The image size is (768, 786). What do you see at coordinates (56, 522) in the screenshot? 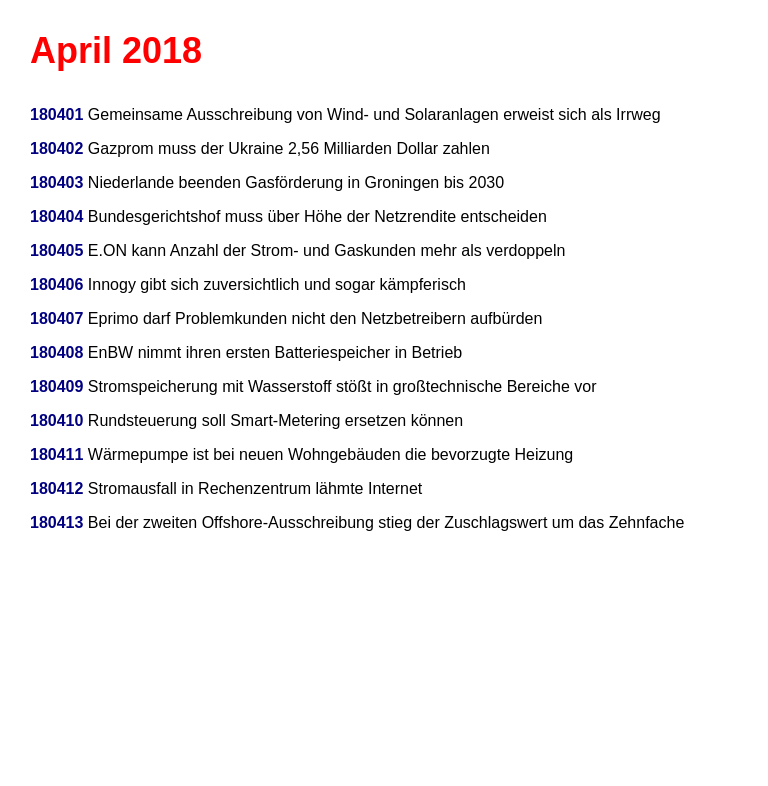
I see `180413` at bounding box center [56, 522].